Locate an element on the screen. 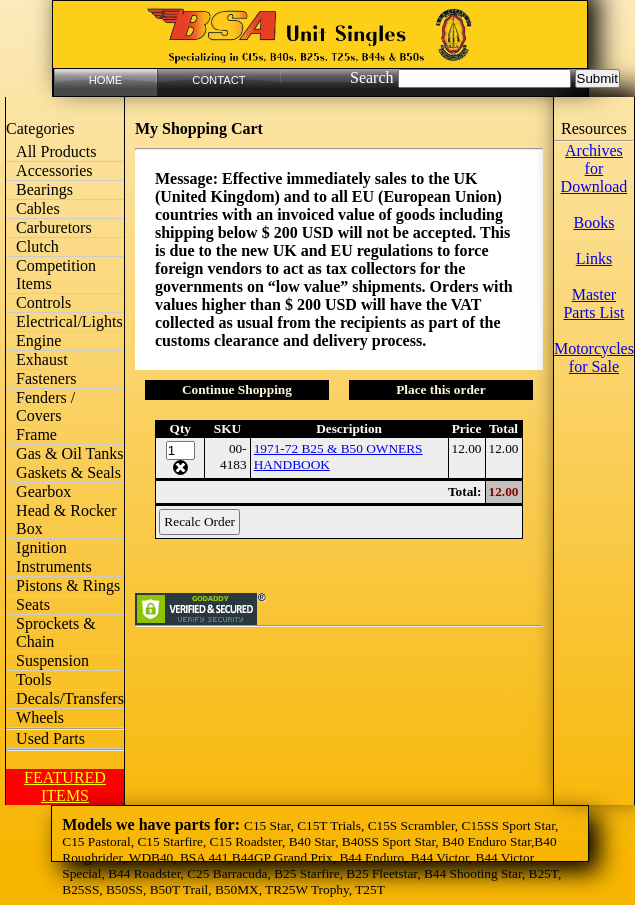 Image resolution: width=635 pixels, height=905 pixels. Gas & Oil Tanks is located at coordinates (69, 453).